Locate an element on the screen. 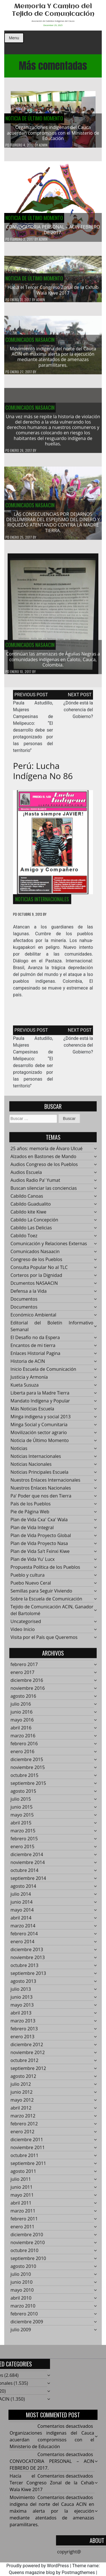 This screenshot has height=2576, width=106. Mandato Indígena y Popular is located at coordinates (40, 1404).